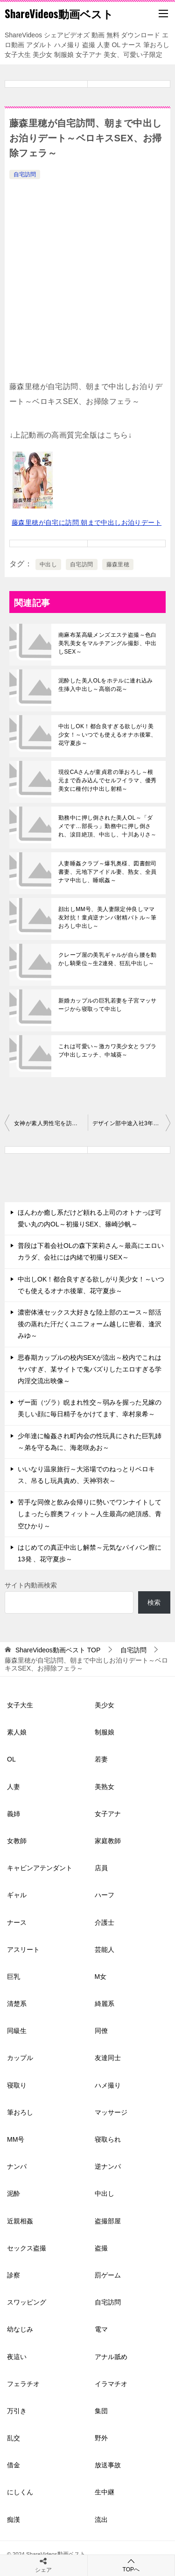 The width and height of the screenshot is (175, 2576). What do you see at coordinates (13, 2438) in the screenshot?
I see `乱交` at bounding box center [13, 2438].